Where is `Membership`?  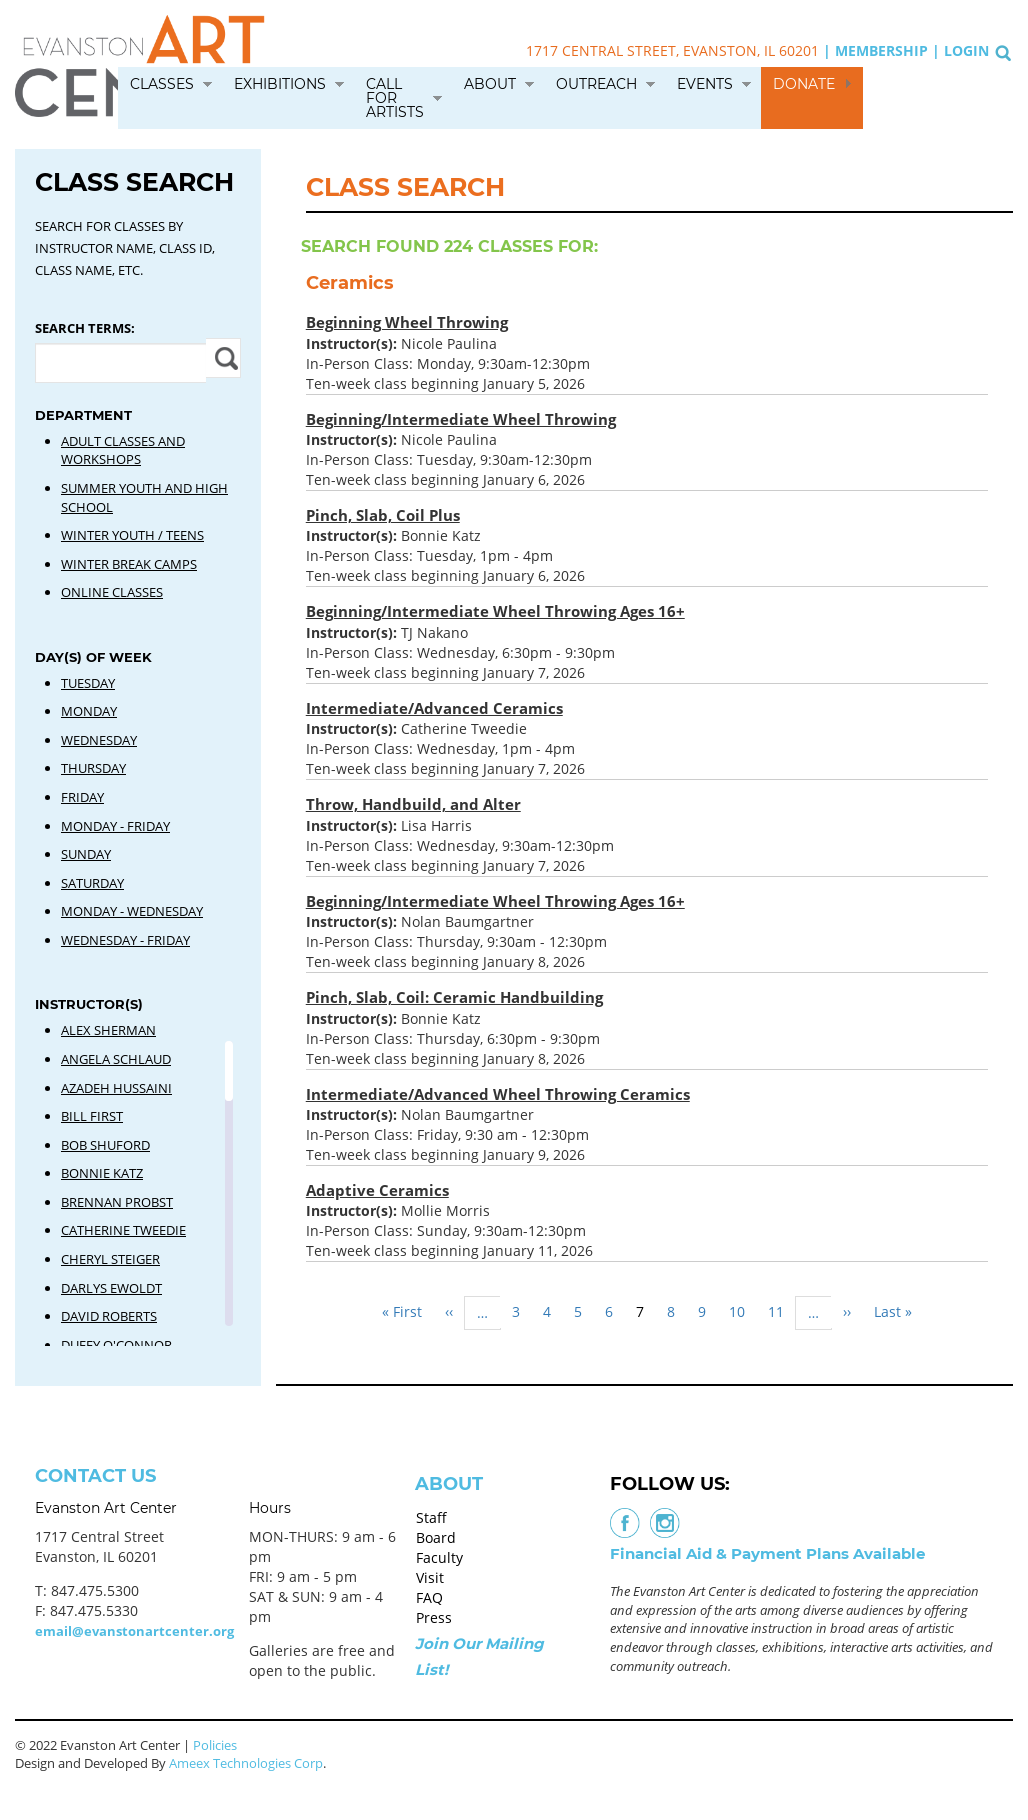
Membership is located at coordinates (881, 50).